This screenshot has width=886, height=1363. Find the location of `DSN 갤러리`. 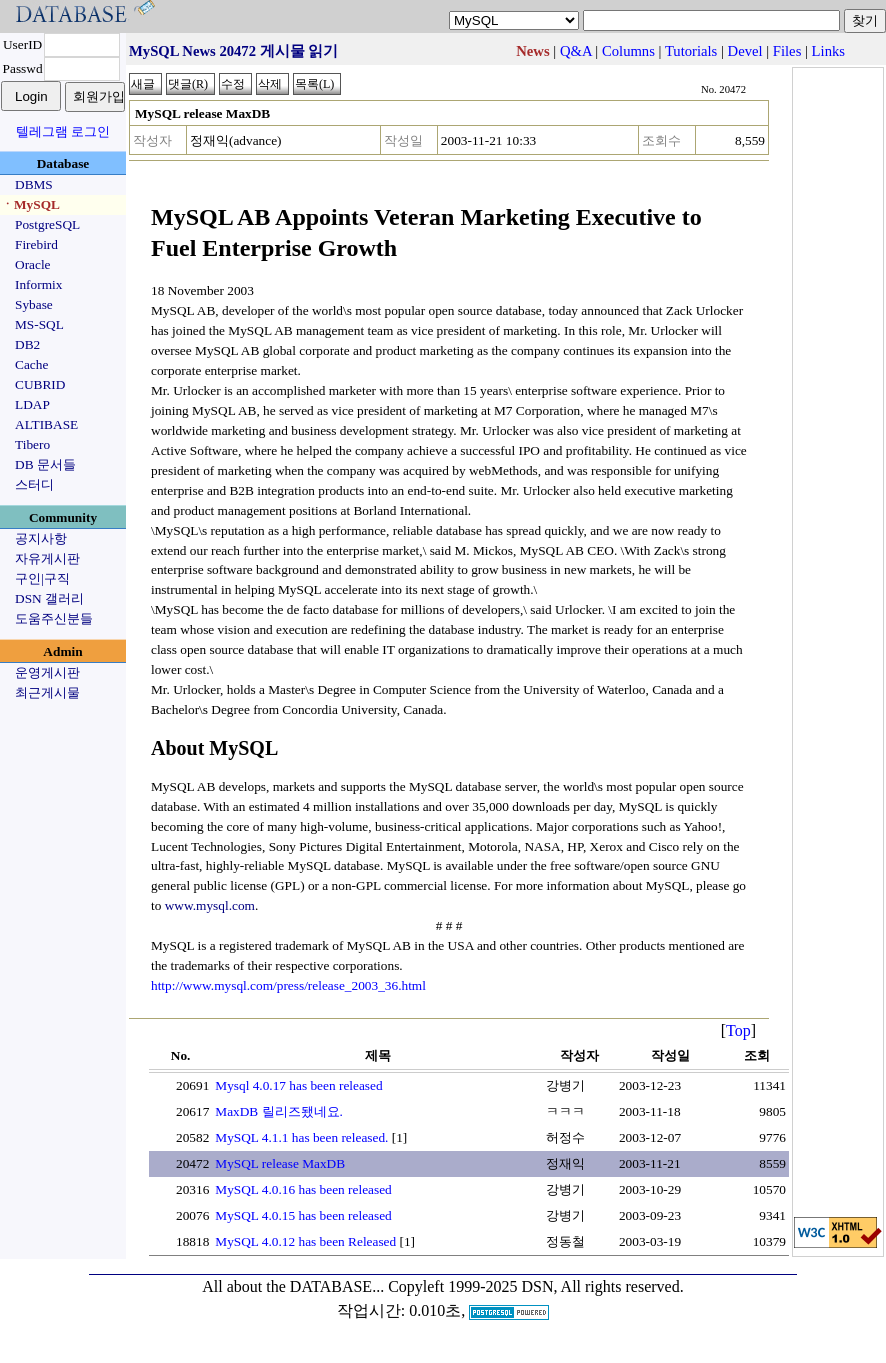

DSN 갤러리 is located at coordinates (49, 598).